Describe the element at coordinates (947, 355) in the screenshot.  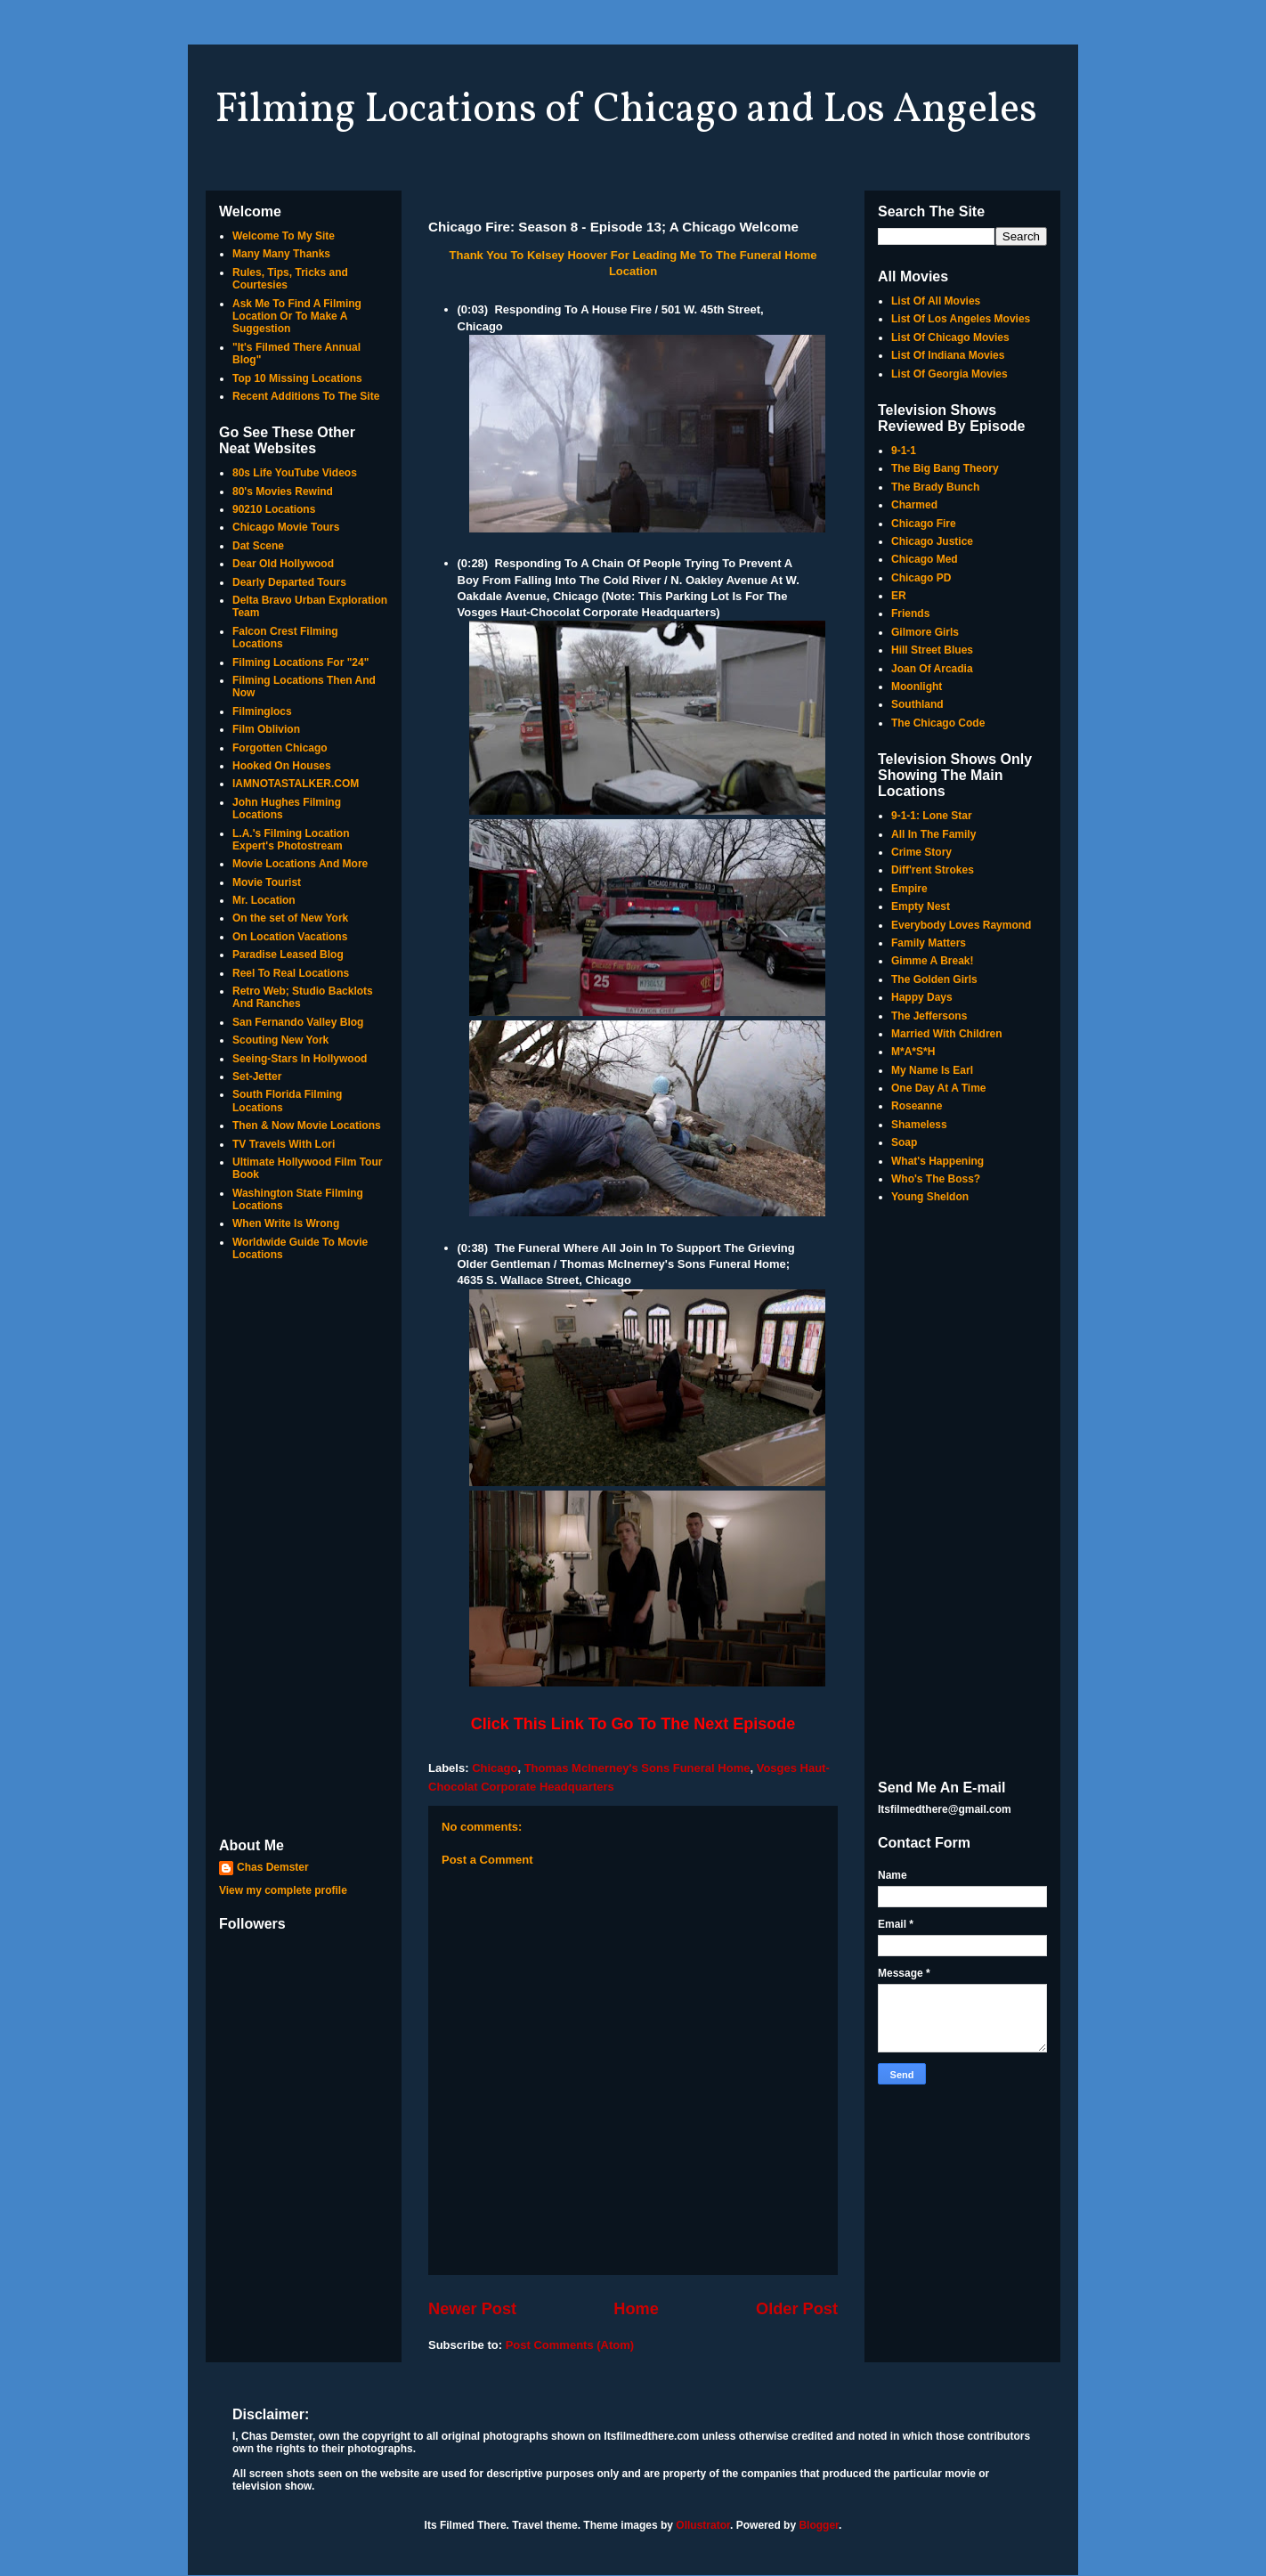
I see `List Of Indiana Movies` at that location.